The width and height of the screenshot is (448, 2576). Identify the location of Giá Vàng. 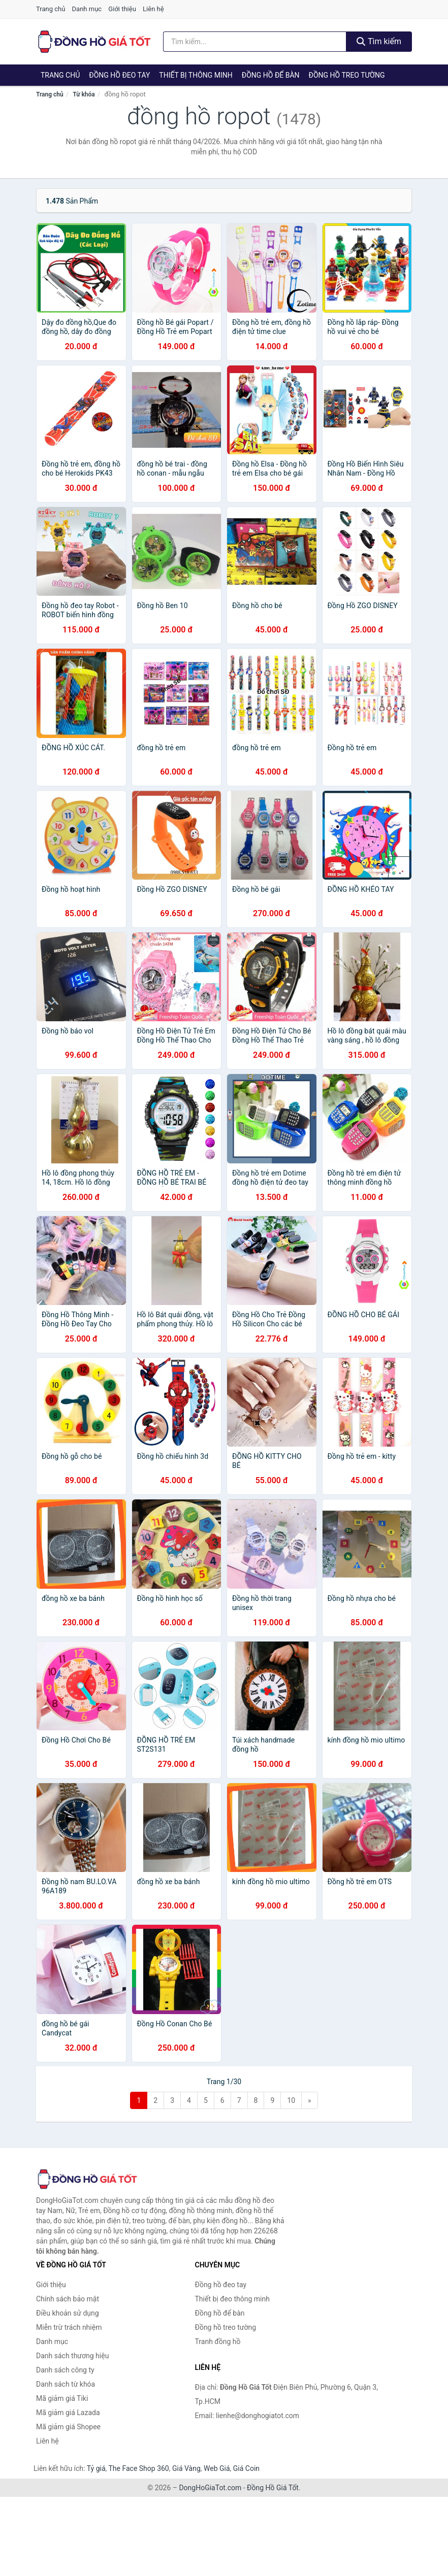
(186, 2468).